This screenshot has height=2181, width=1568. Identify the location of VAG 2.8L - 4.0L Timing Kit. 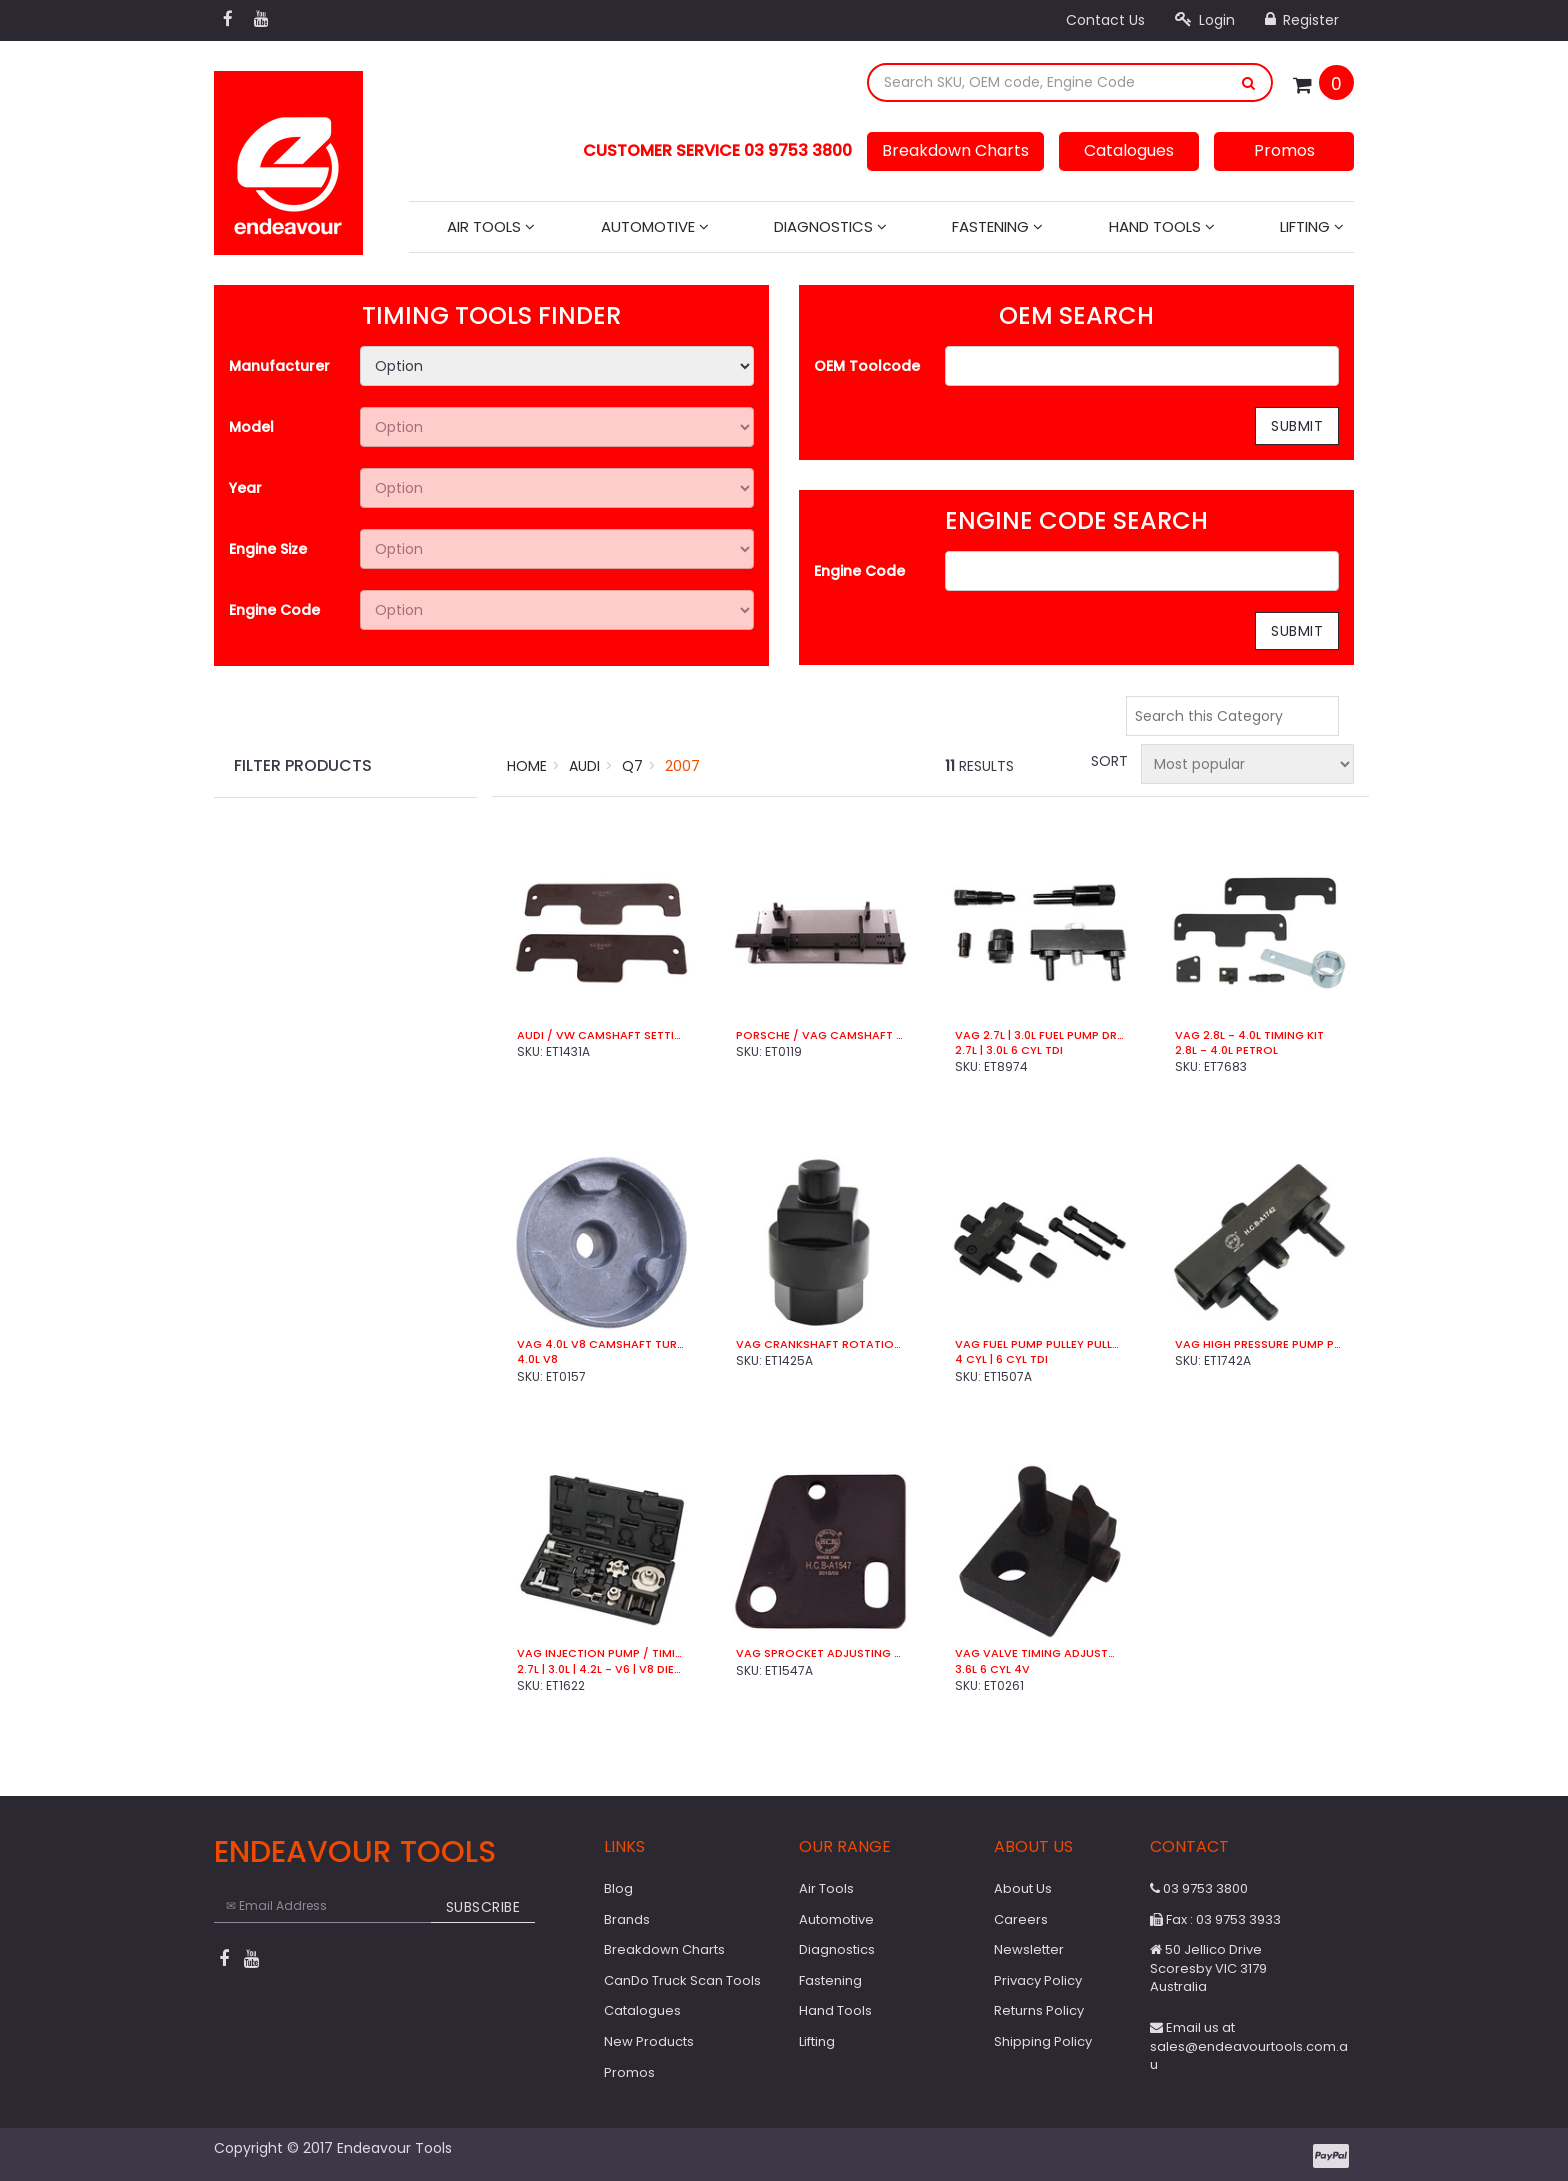
(1249, 1035).